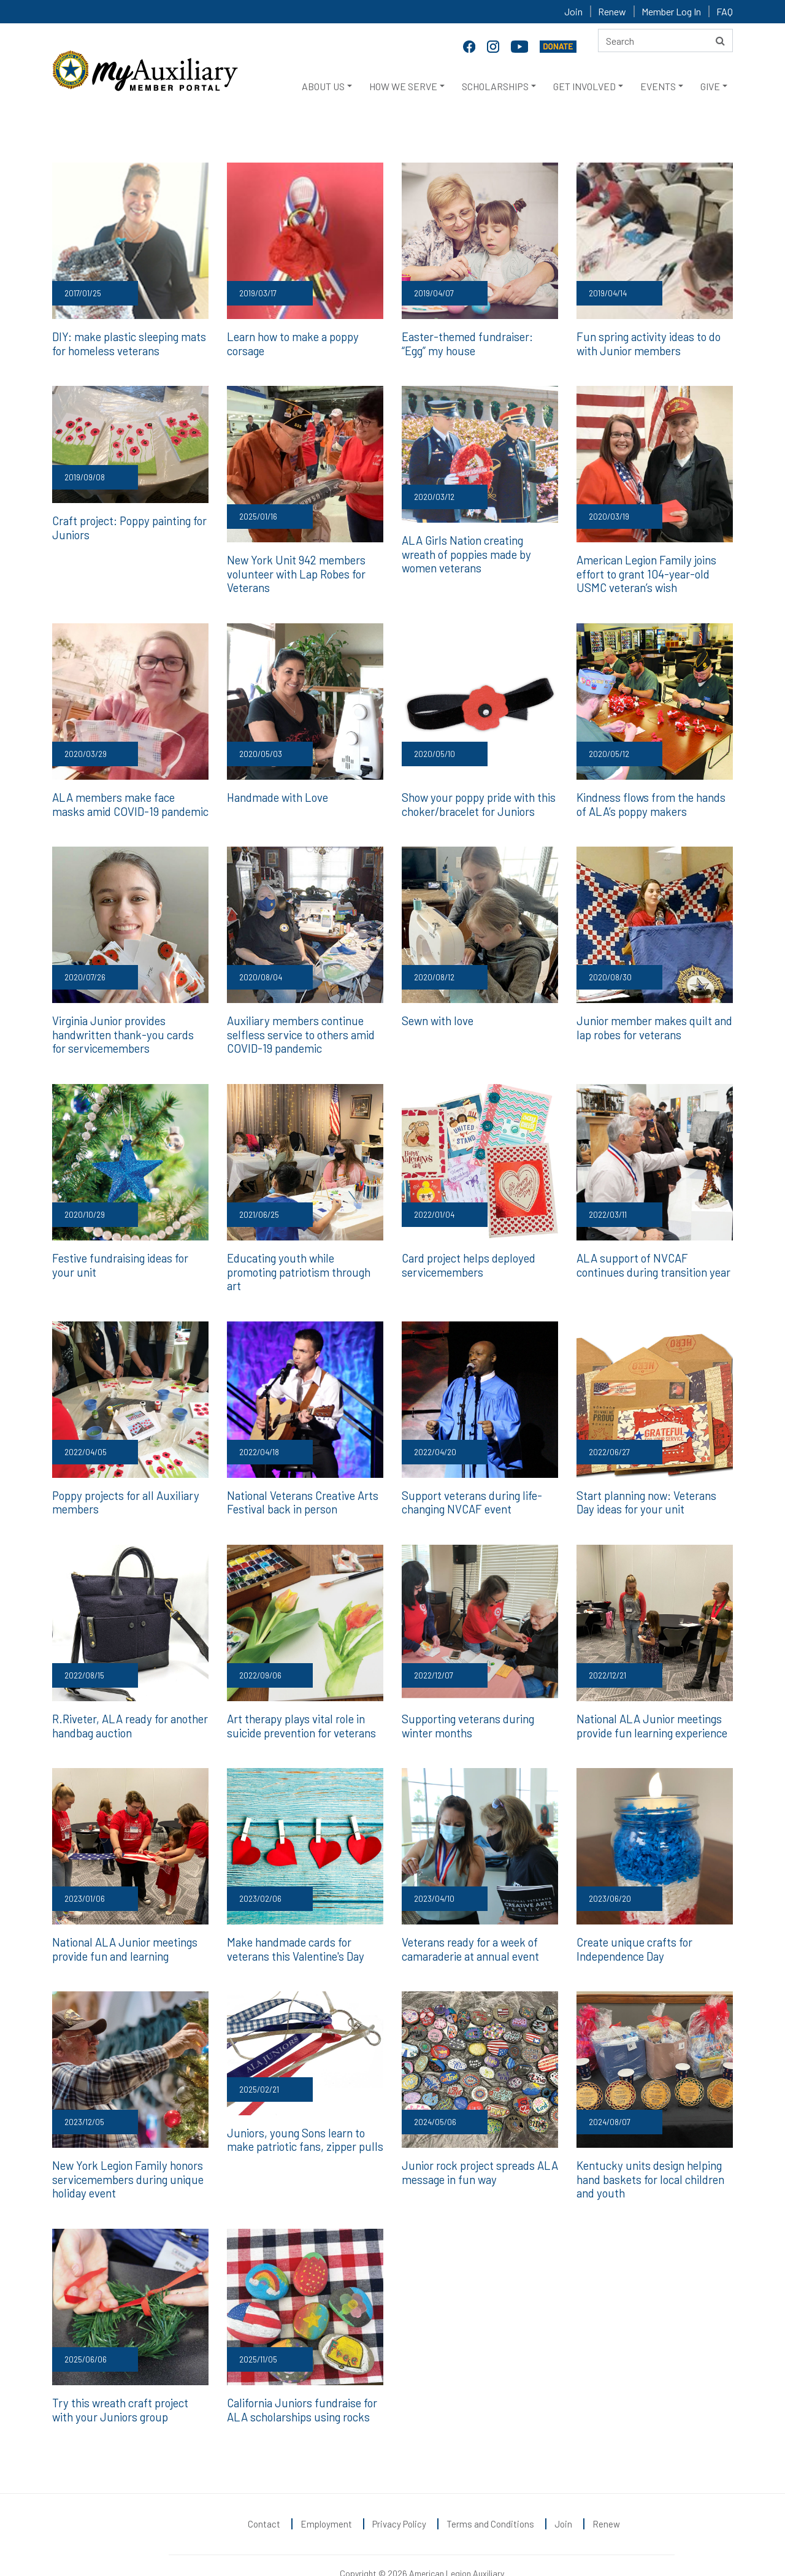 This screenshot has height=2576, width=785. I want to click on ALA members make face masks amid COVID-19 pandemic, so click(126, 800).